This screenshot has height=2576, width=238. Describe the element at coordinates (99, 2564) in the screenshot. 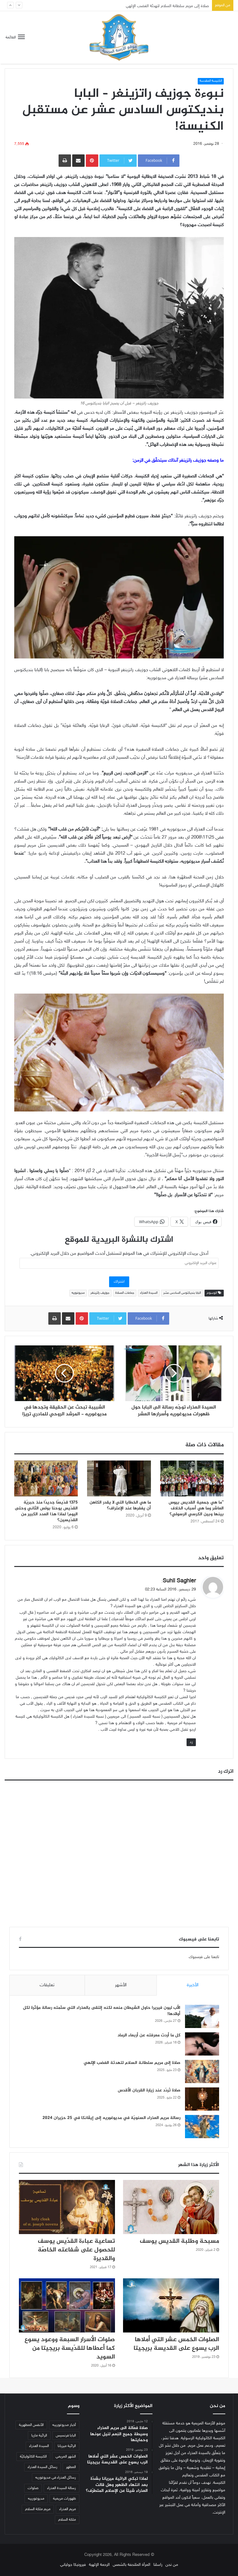

I see `الرحمة الإلهية` at that location.